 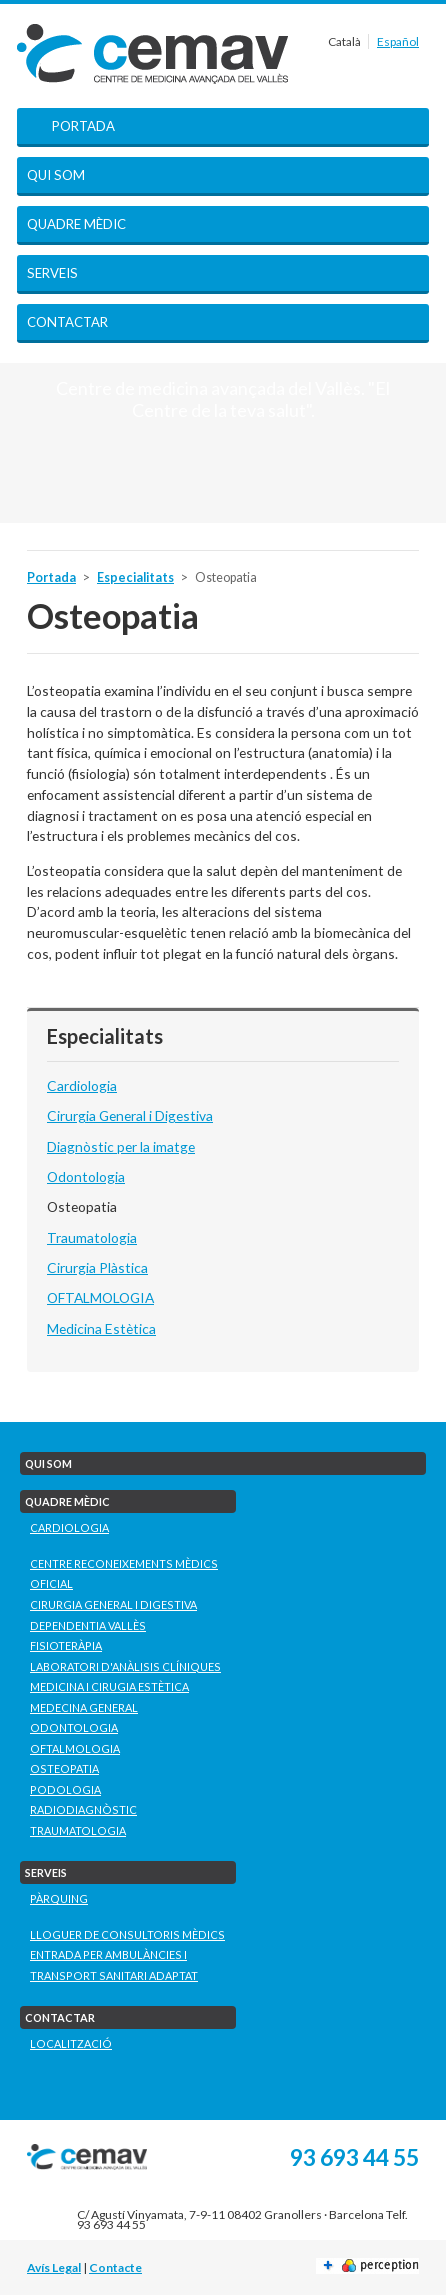 I want to click on Cirurgia Plàstica, so click(x=97, y=1267).